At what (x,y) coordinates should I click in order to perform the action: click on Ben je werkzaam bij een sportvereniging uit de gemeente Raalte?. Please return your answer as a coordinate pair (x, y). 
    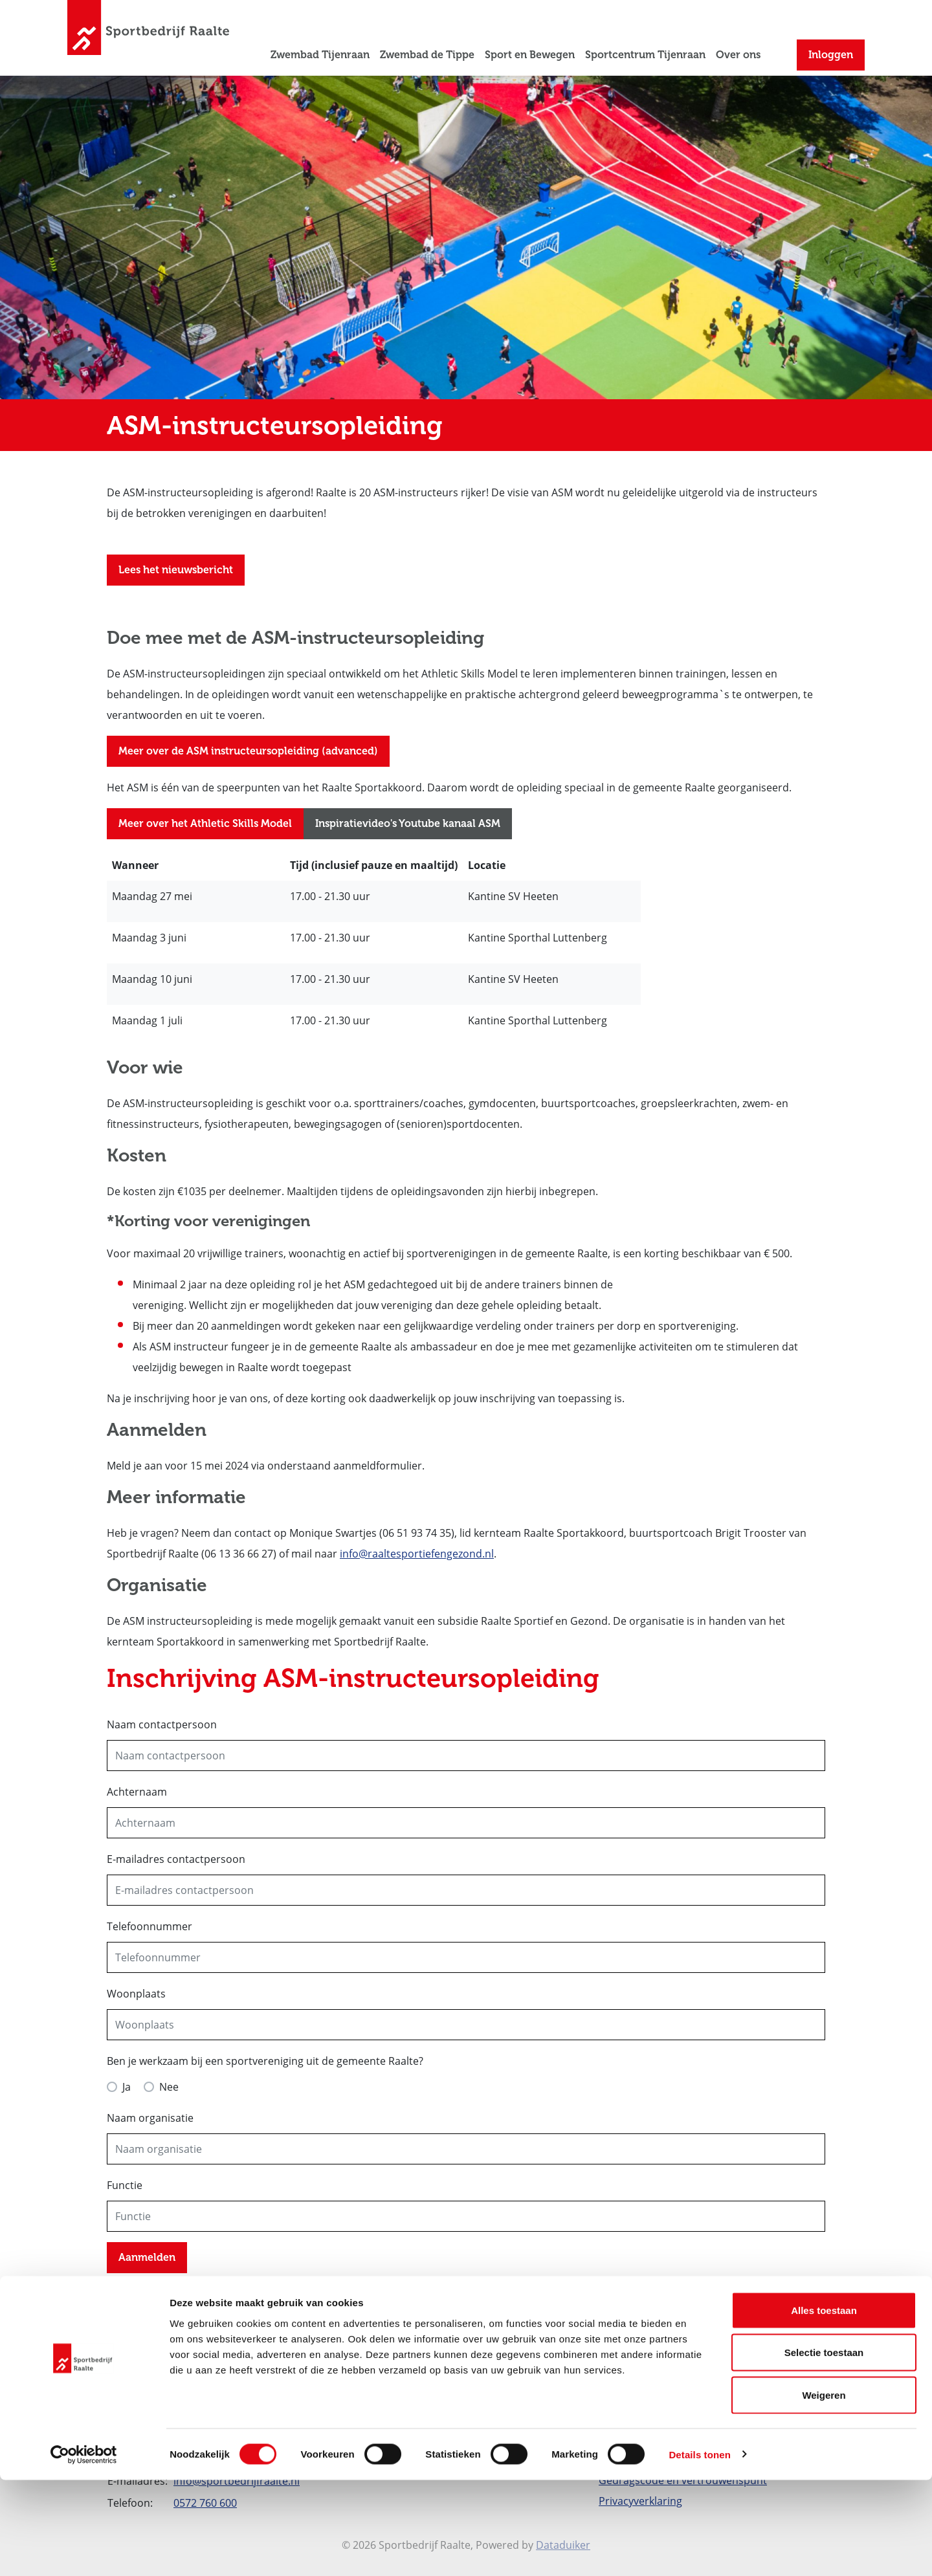
    Looking at the image, I should click on (265, 2061).